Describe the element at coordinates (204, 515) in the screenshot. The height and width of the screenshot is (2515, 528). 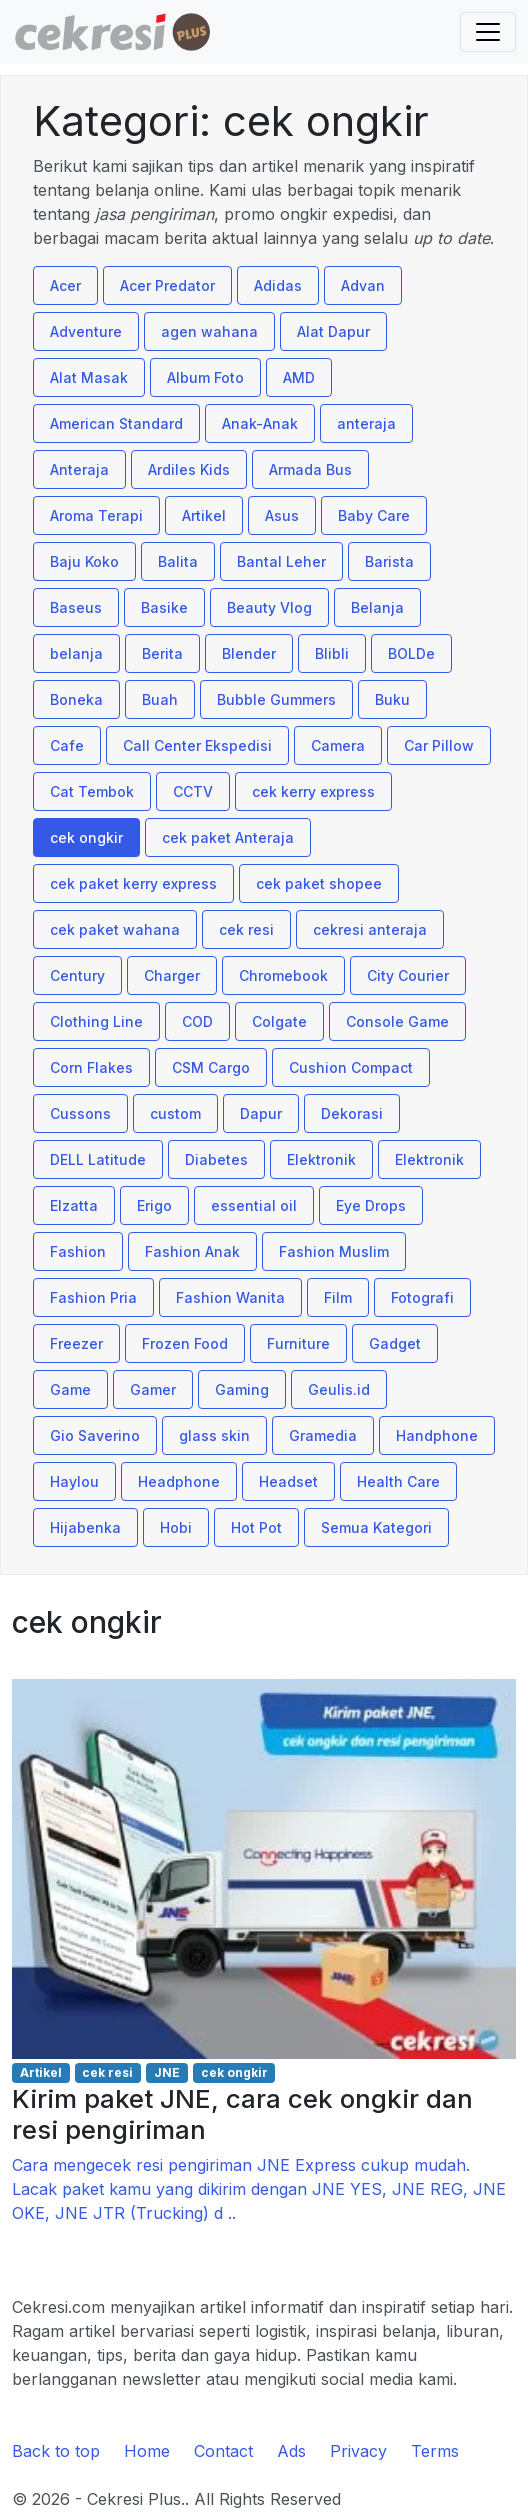
I see `Artikel` at that location.